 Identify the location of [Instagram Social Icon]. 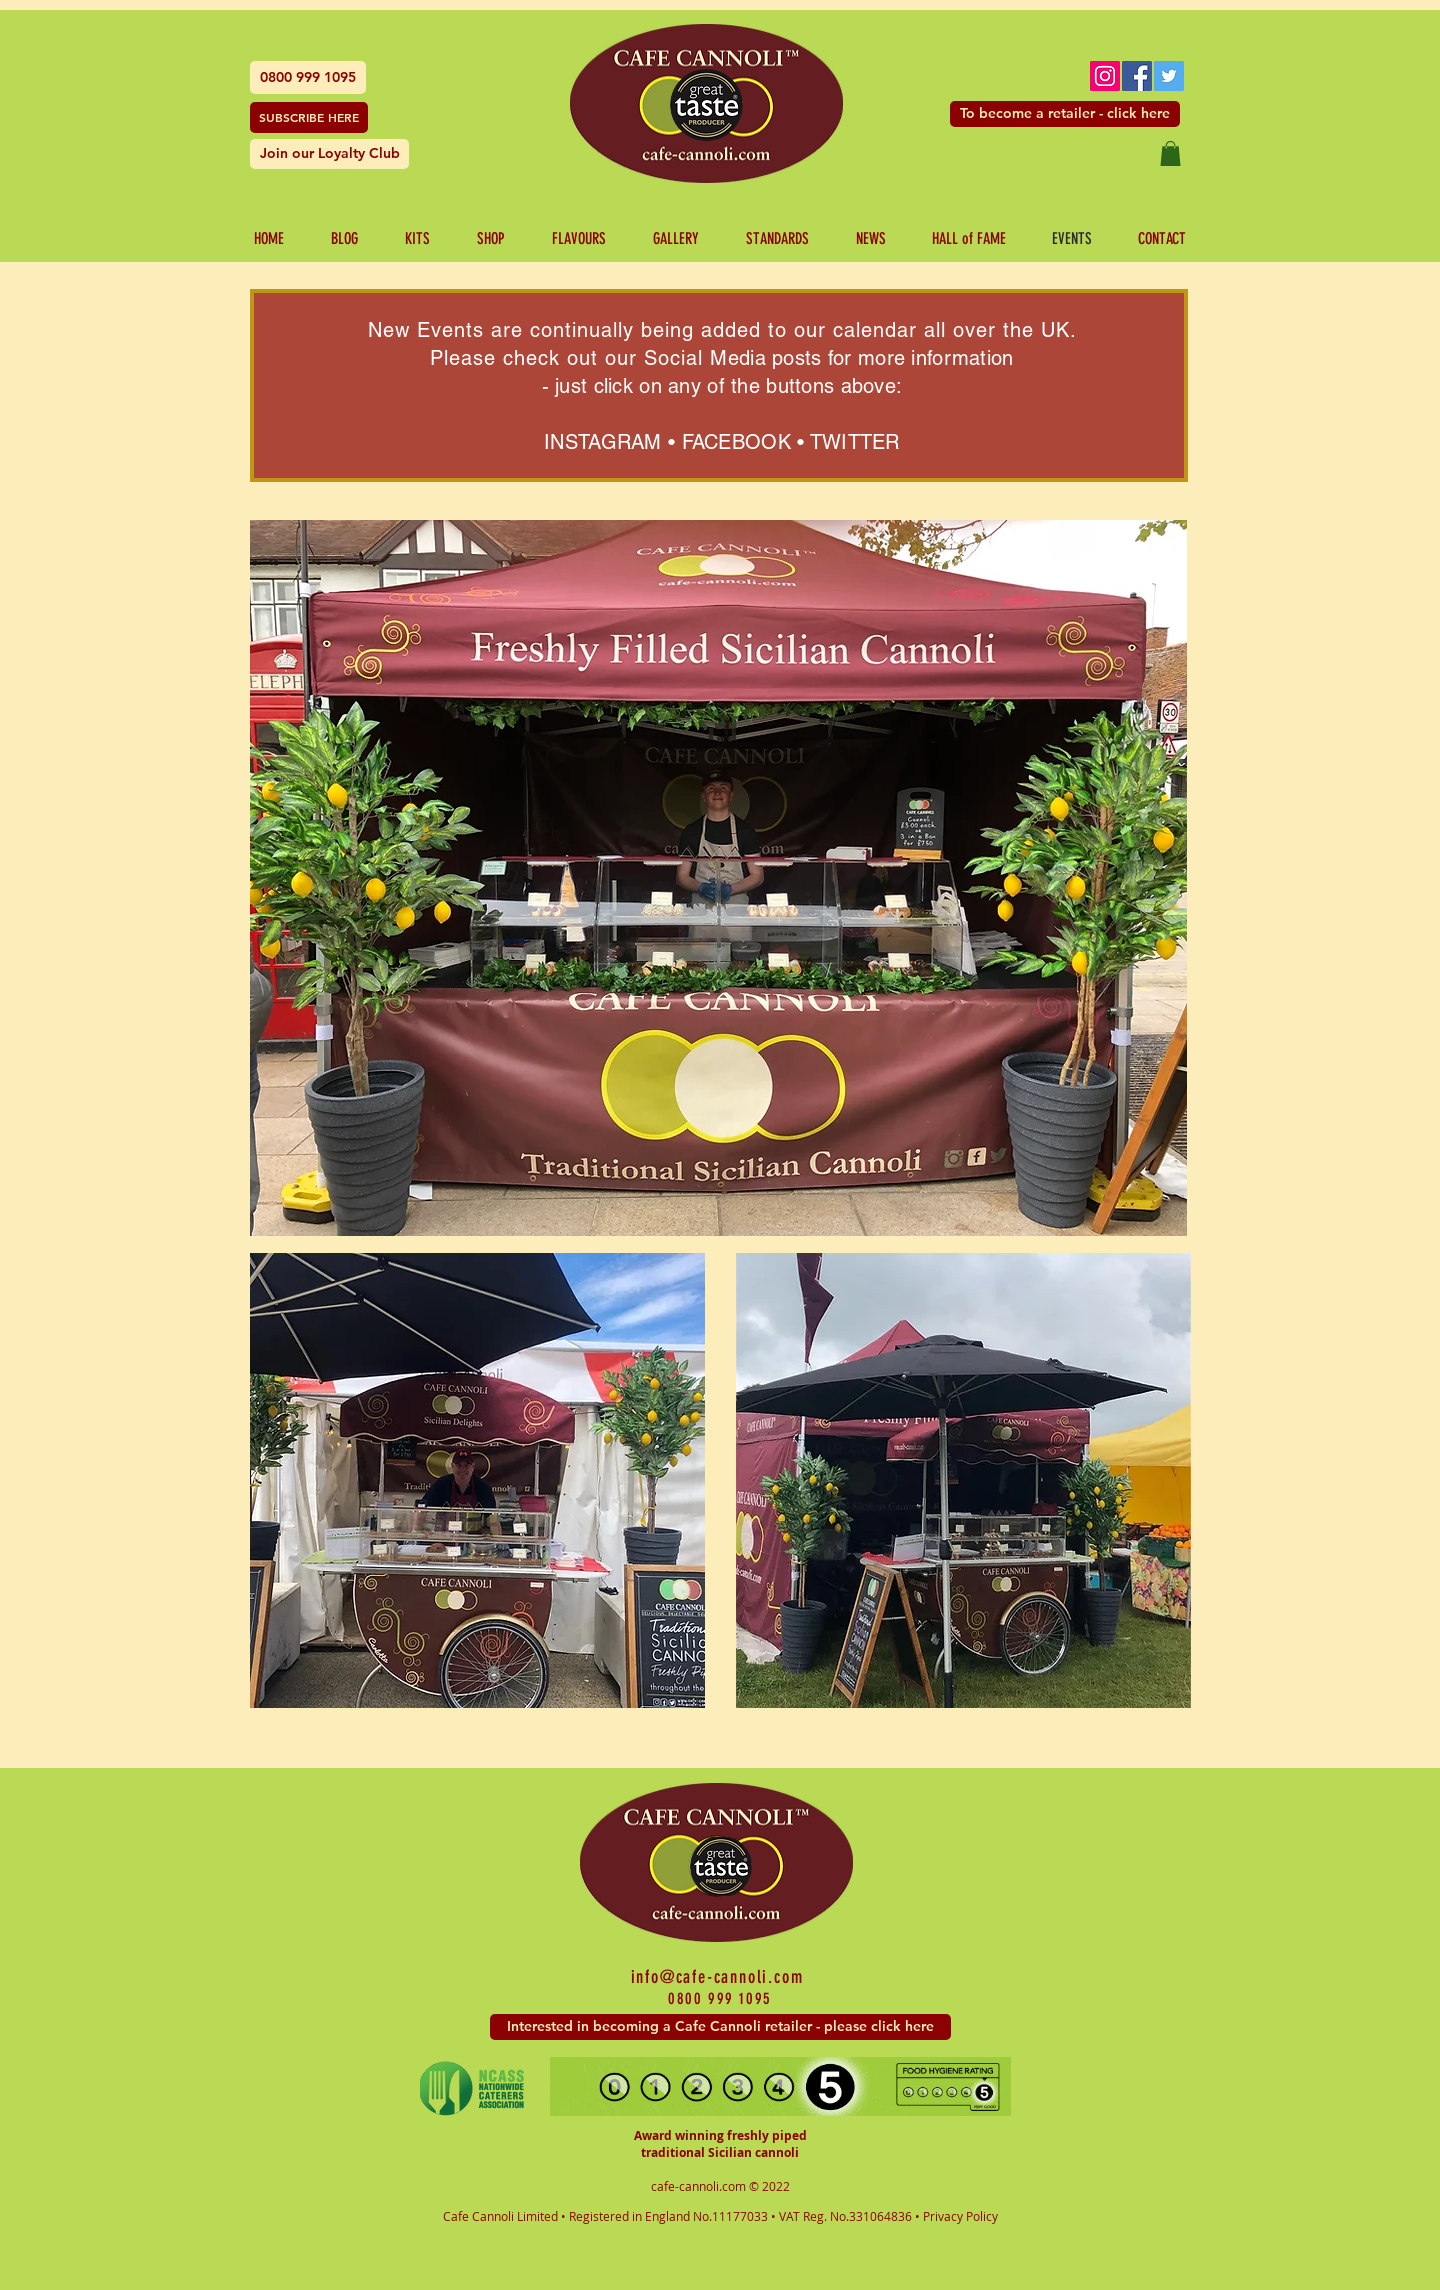
(1105, 76).